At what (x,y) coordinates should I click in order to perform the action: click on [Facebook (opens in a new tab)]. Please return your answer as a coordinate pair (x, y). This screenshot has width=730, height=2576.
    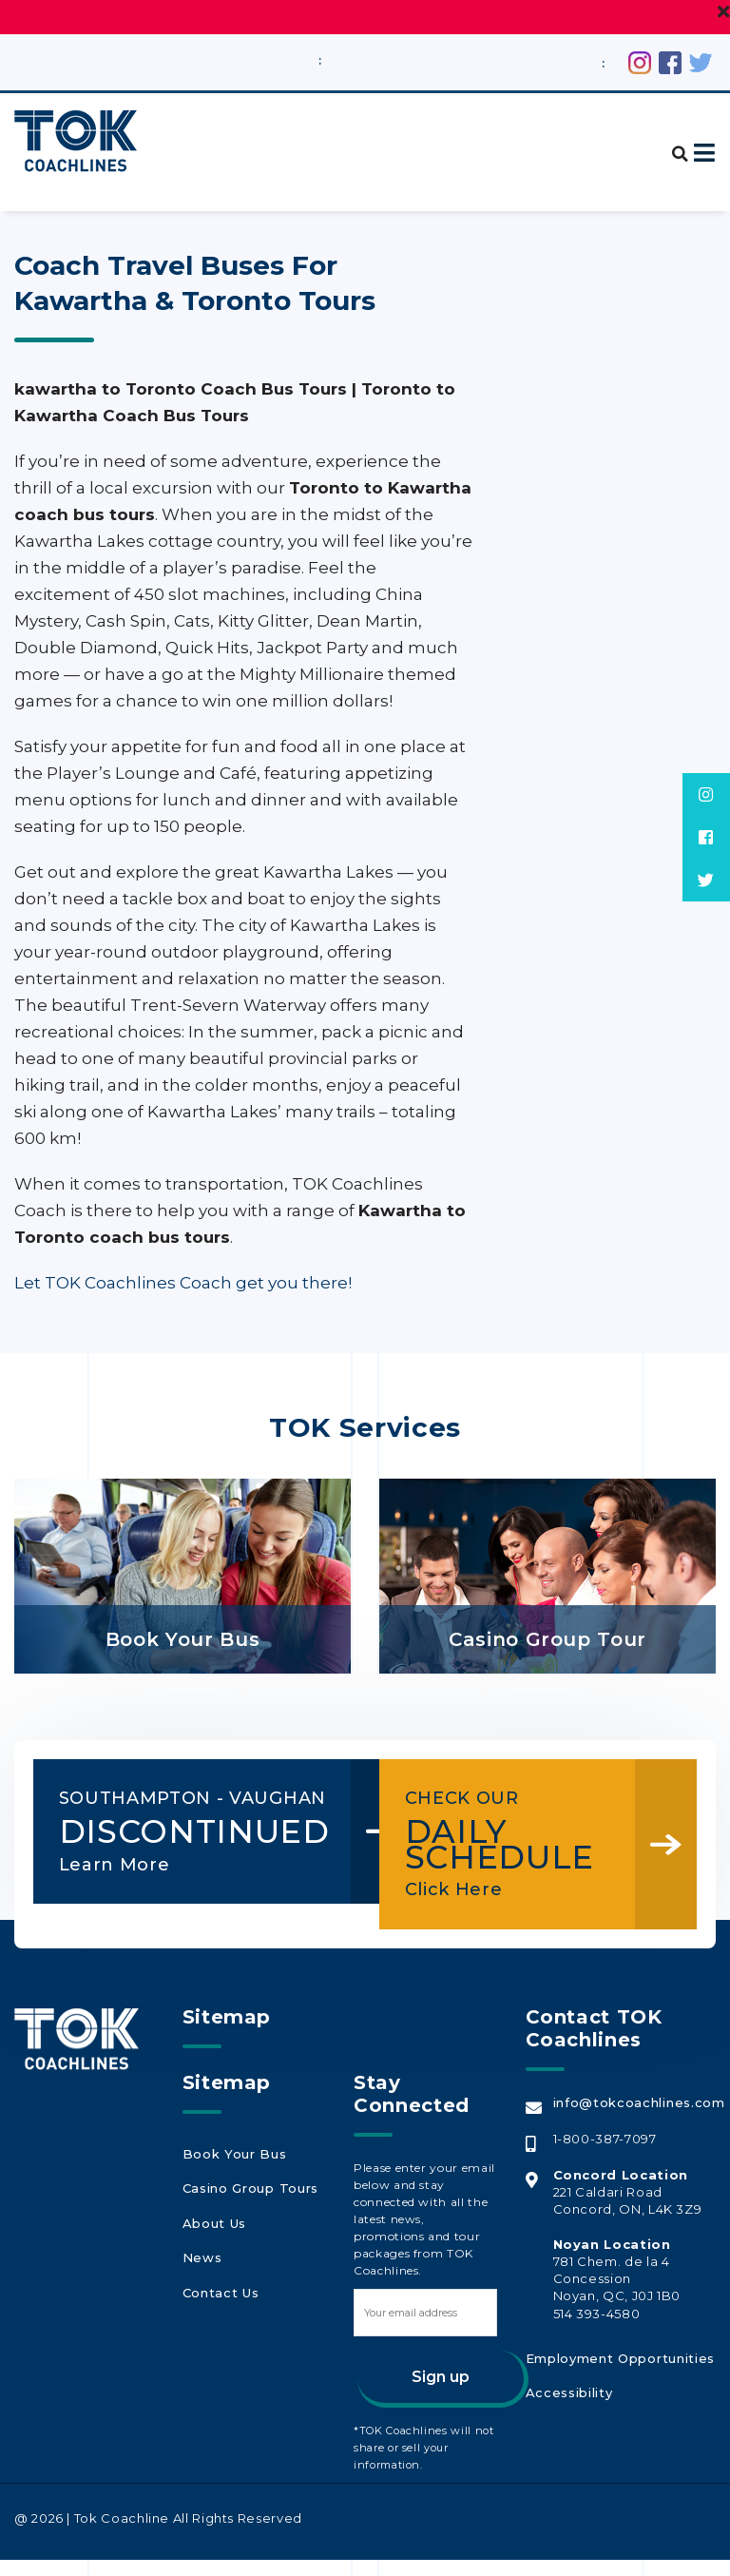
    Looking at the image, I should click on (670, 61).